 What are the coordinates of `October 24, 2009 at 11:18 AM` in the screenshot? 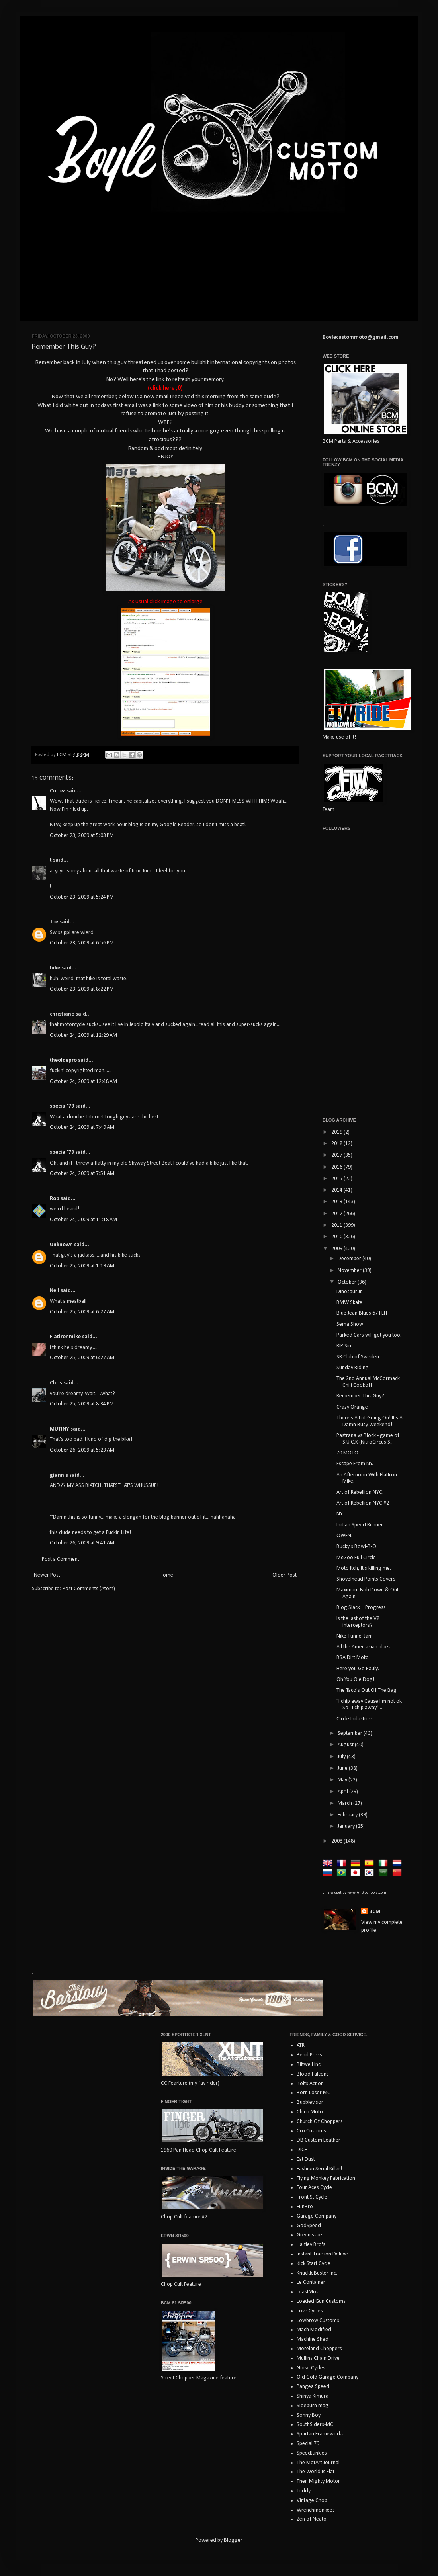 It's located at (83, 1220).